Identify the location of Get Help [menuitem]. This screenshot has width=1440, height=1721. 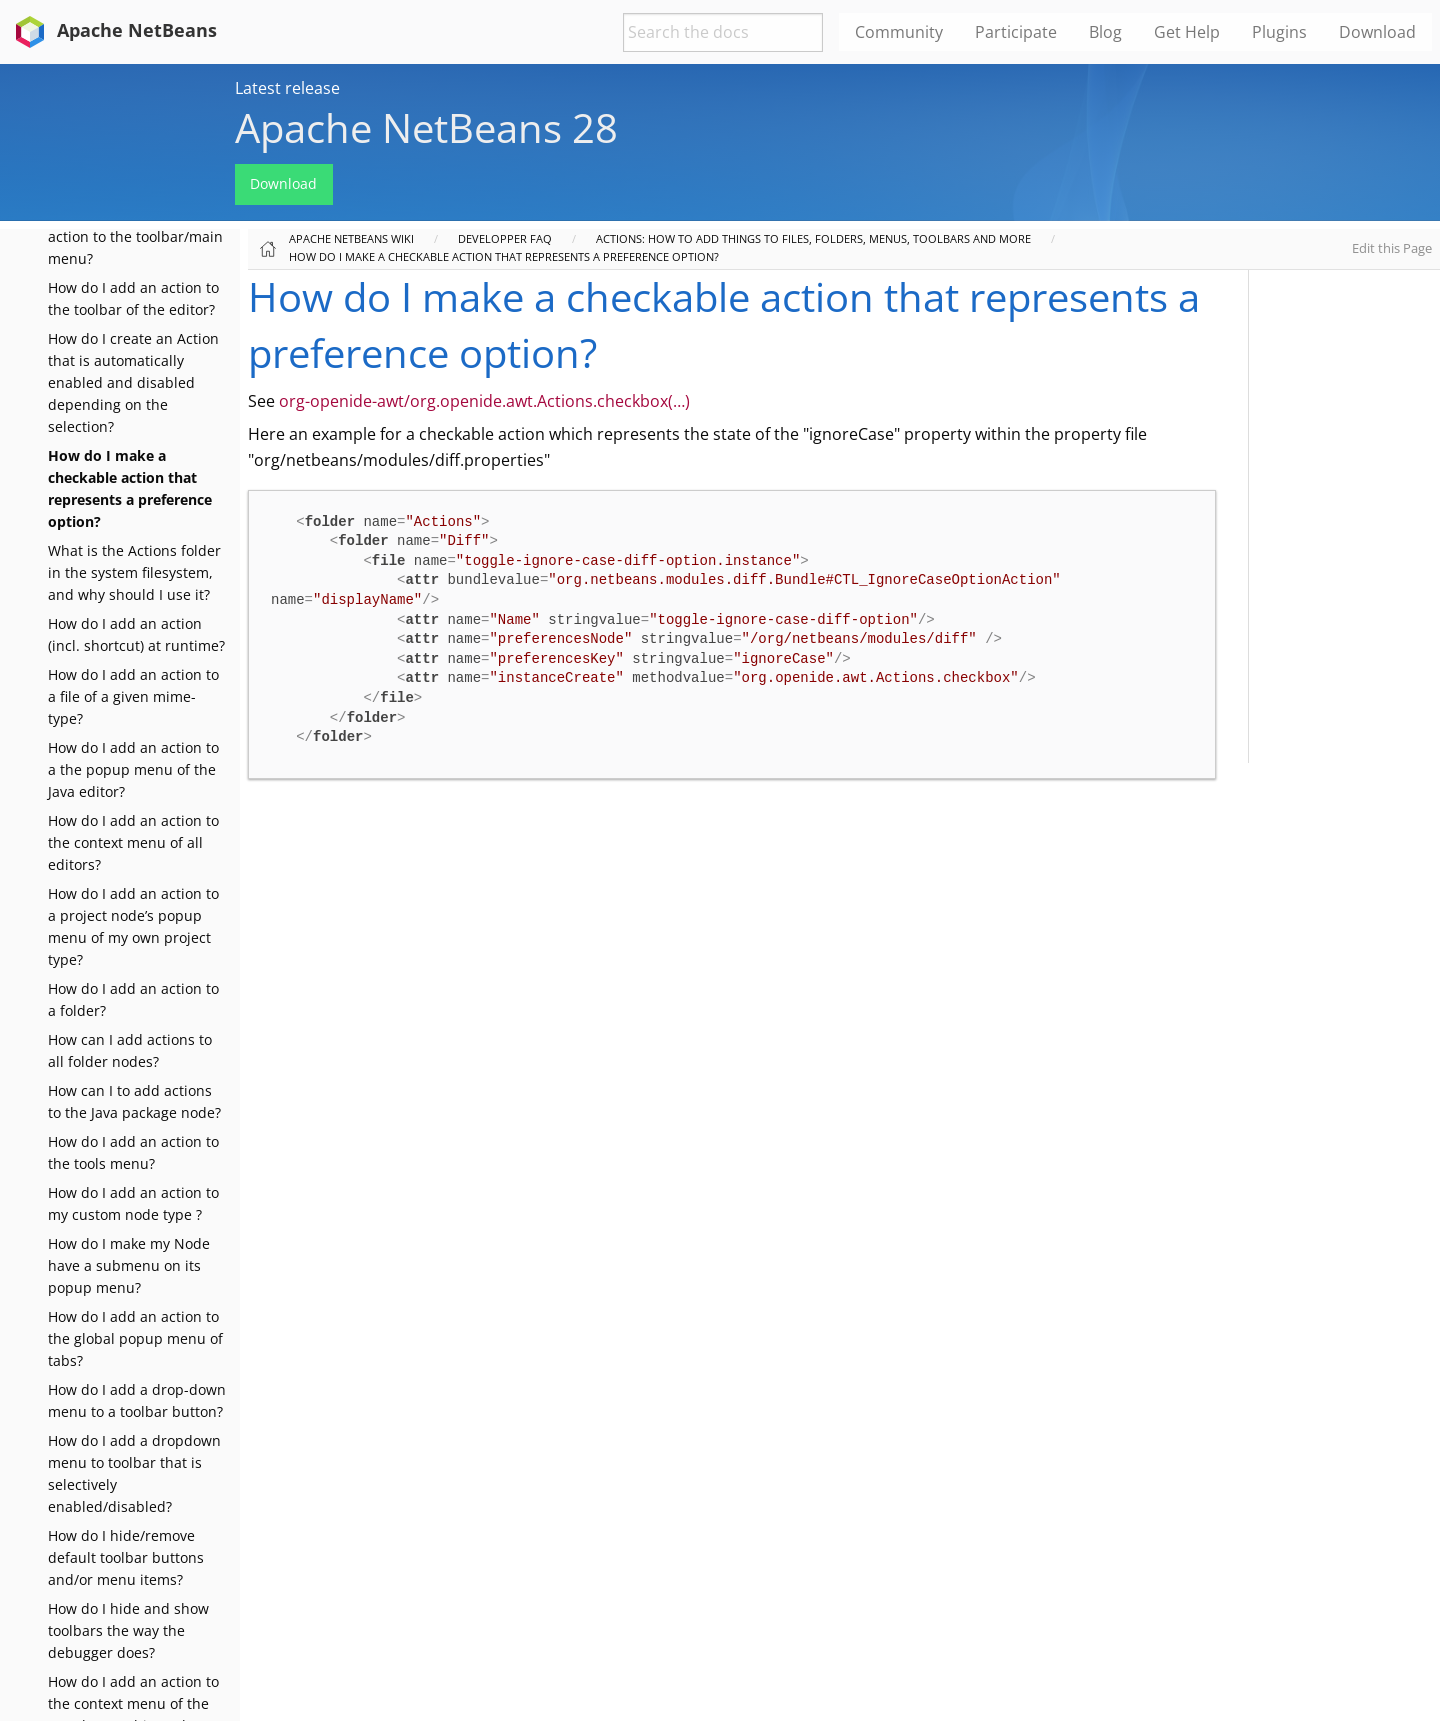
(1187, 32).